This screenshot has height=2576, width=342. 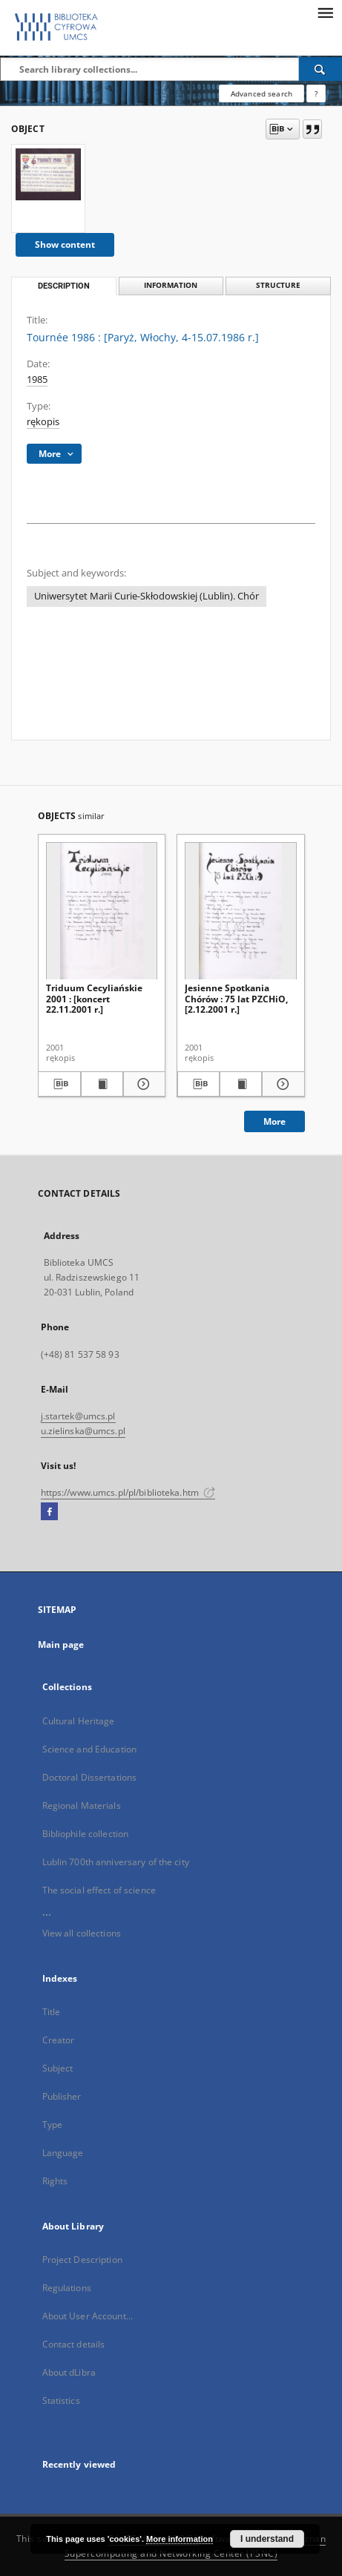 I want to click on Jesienne Spotkania Chórów : 75 lat PZCHiO, [2.12.2001 r.], so click(x=236, y=998).